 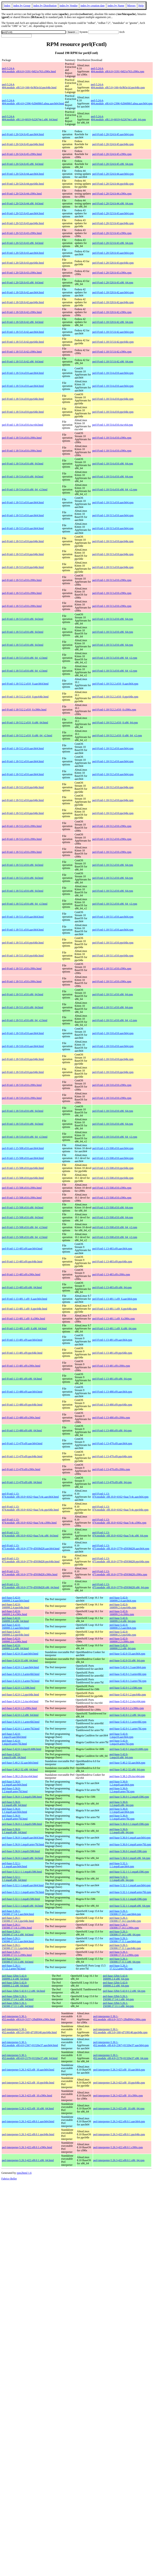 What do you see at coordinates (114, 709) in the screenshot?
I see `perl-Fcntl-1.18-512.2.el10_0.s390x.rpm` at bounding box center [114, 709].